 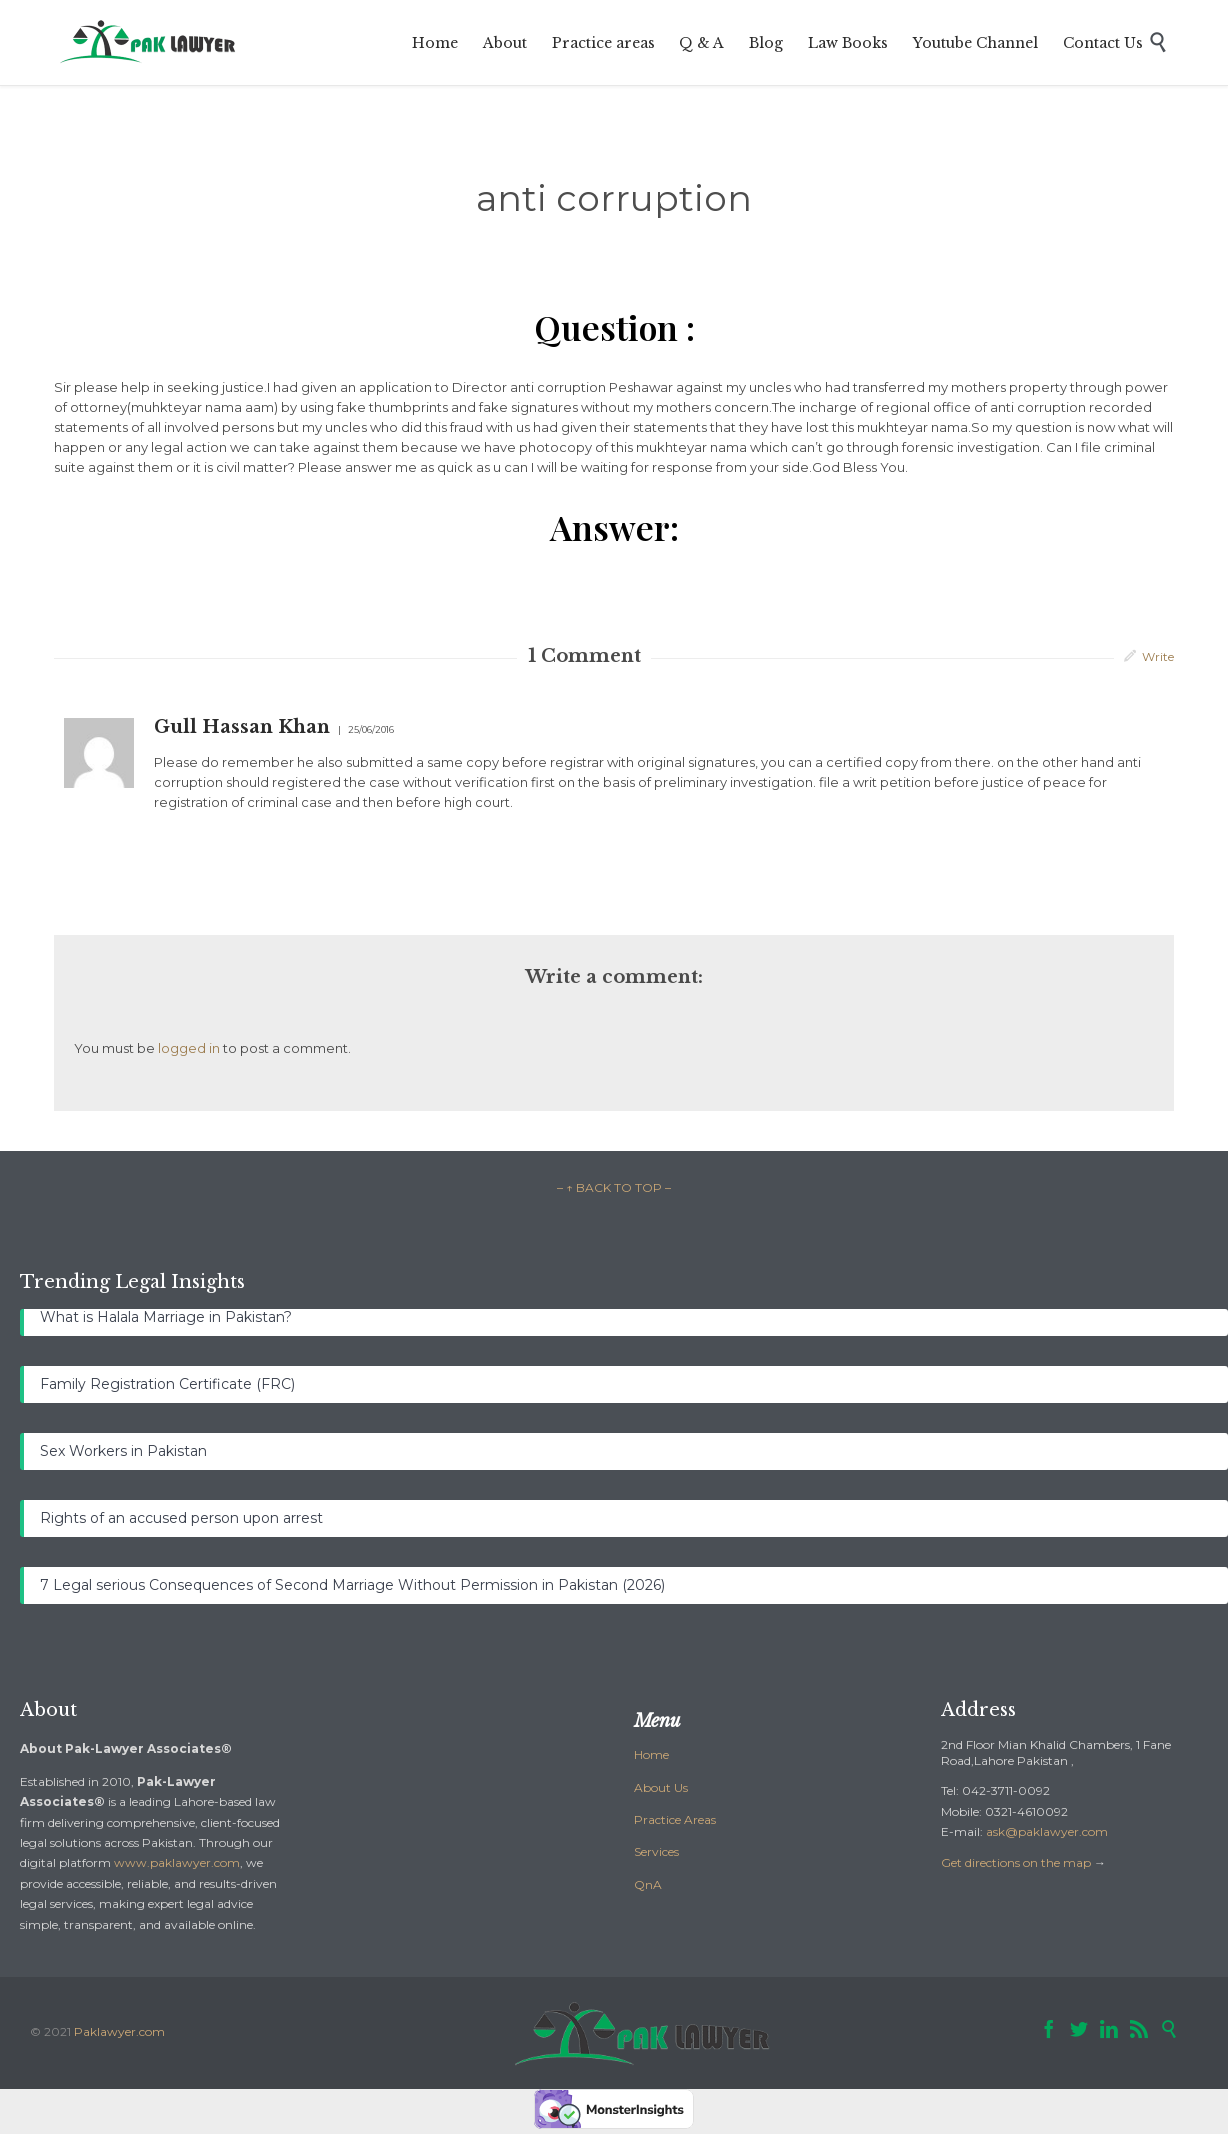 I want to click on Services, so click(x=656, y=1851).